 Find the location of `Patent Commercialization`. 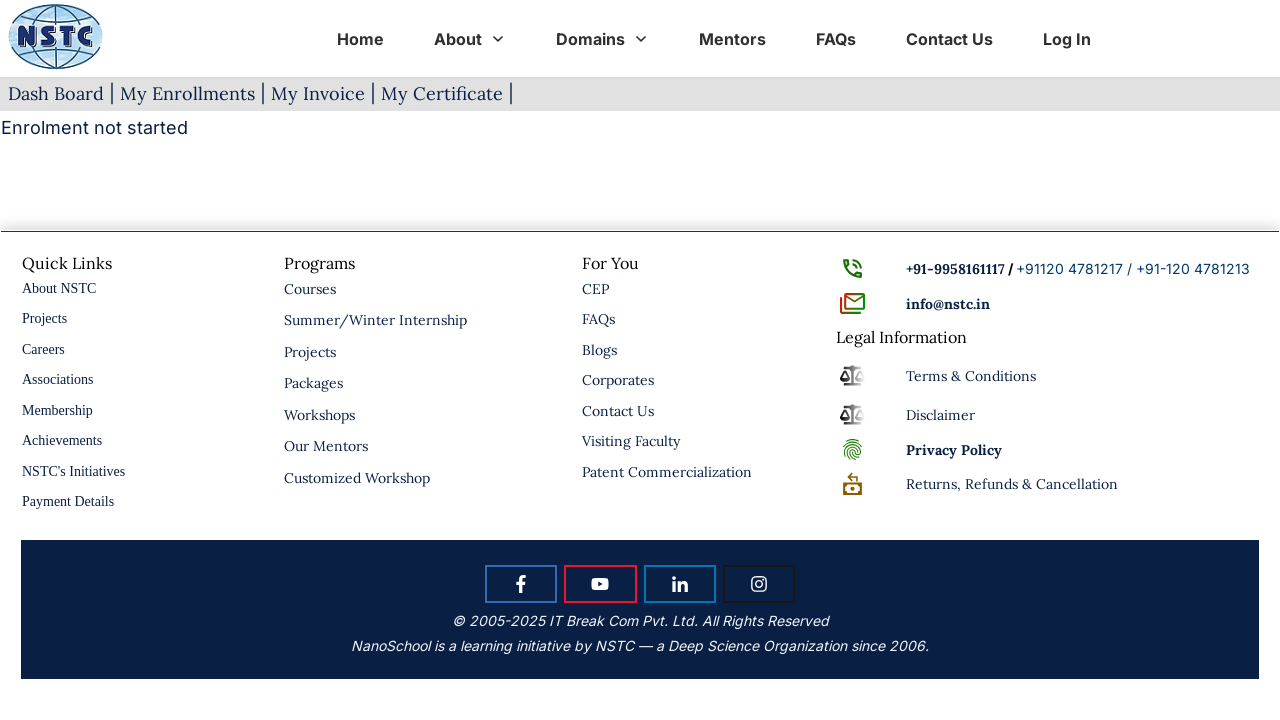

Patent Commercialization is located at coordinates (667, 472).